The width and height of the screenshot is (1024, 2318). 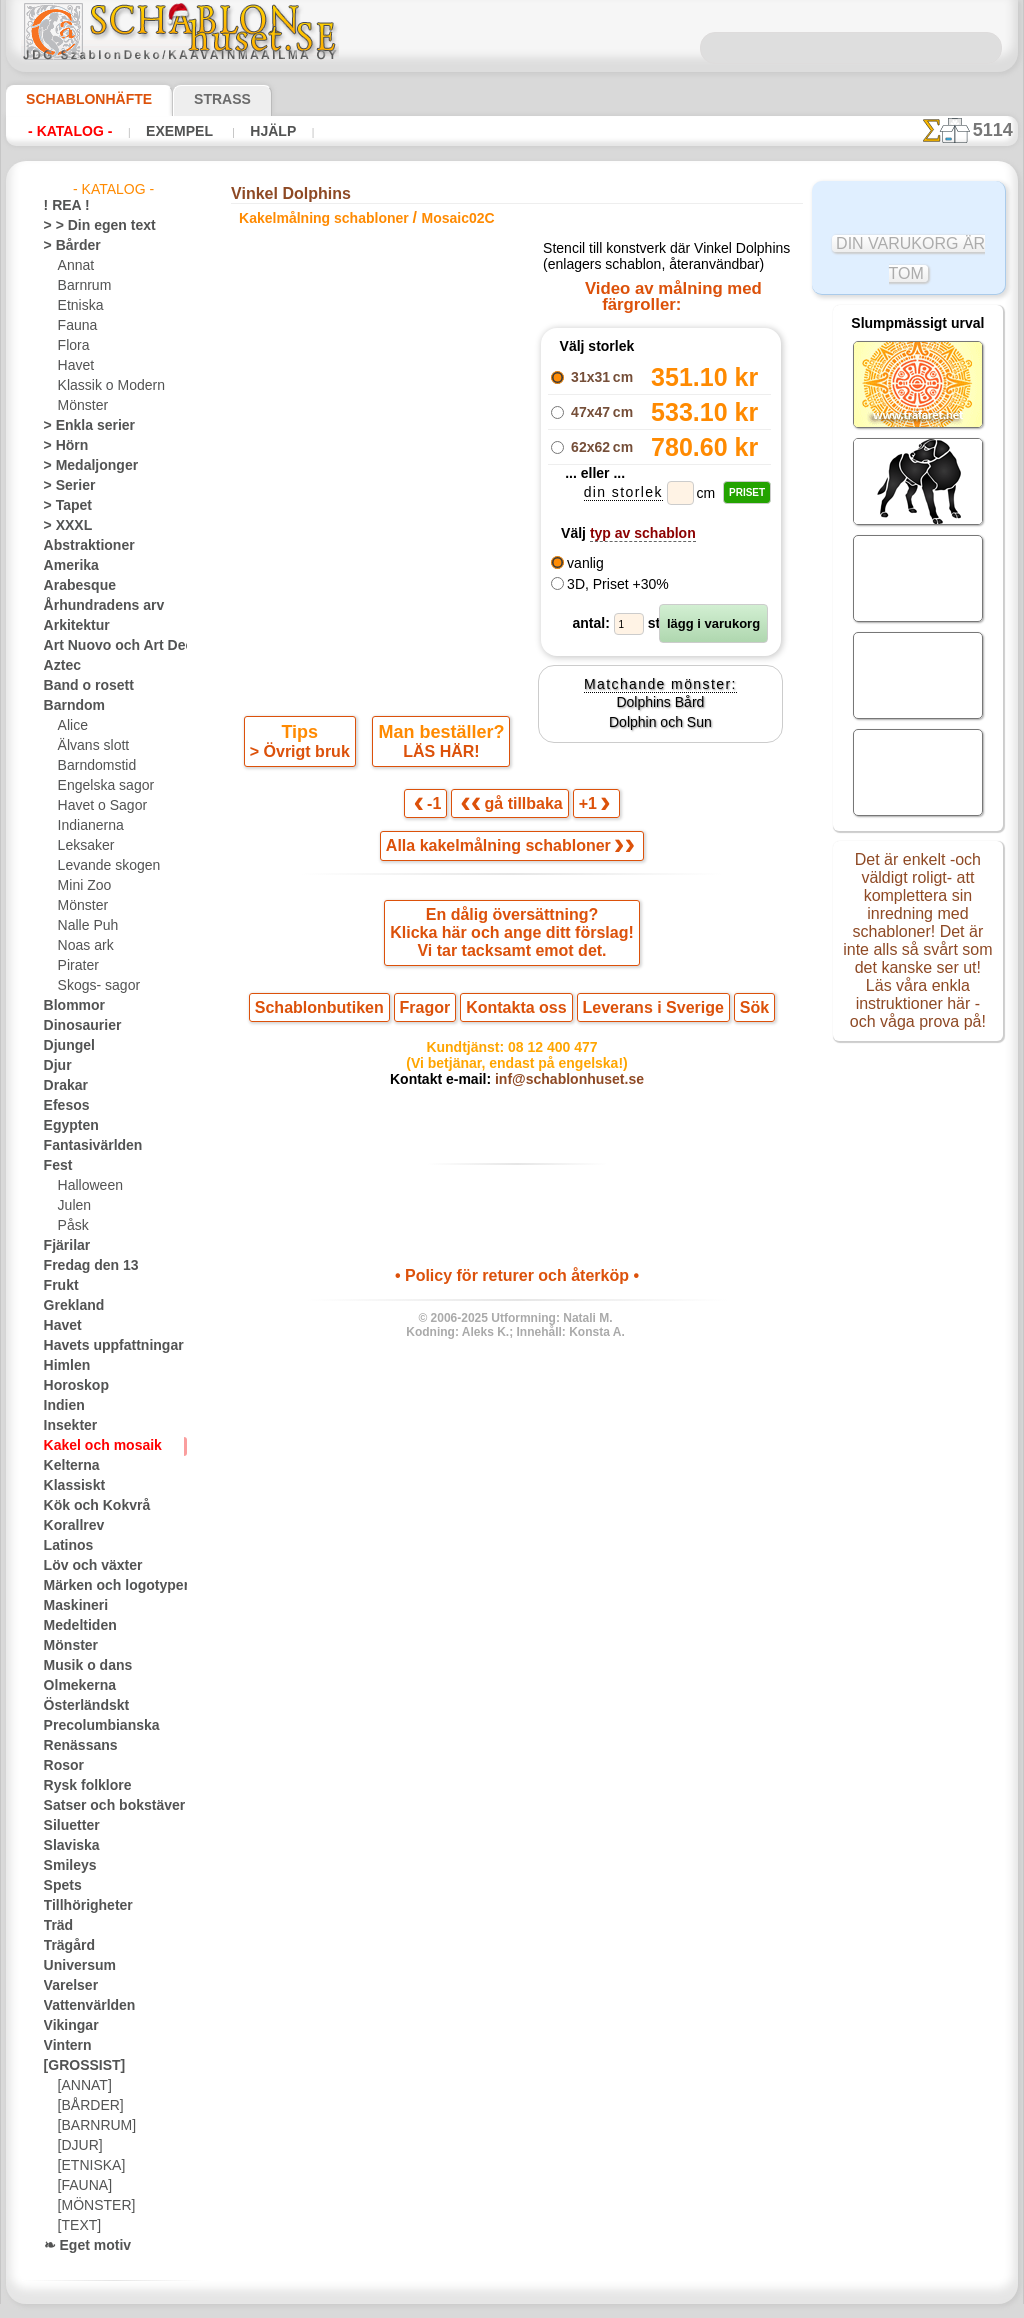 I want to click on > Övrigt bruk, so click(x=303, y=756).